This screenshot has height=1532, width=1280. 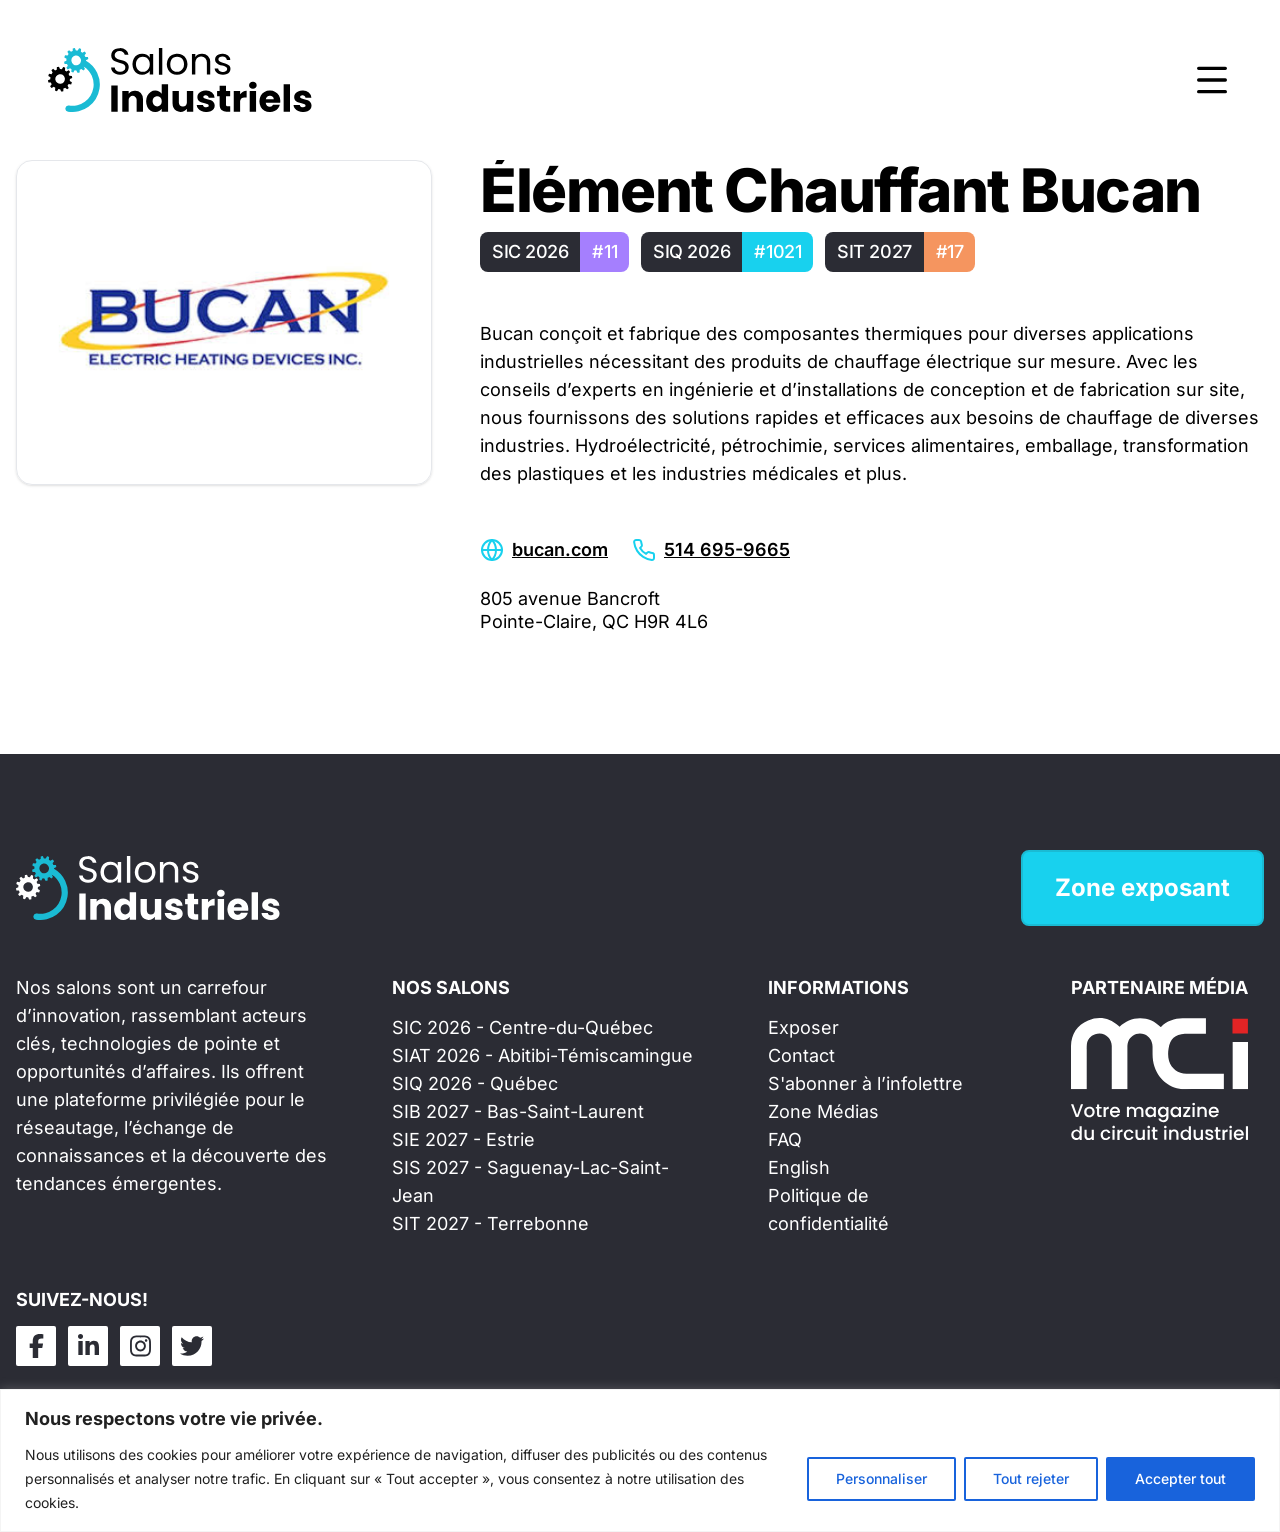 What do you see at coordinates (1031, 1478) in the screenshot?
I see `Tout rejeter` at bounding box center [1031, 1478].